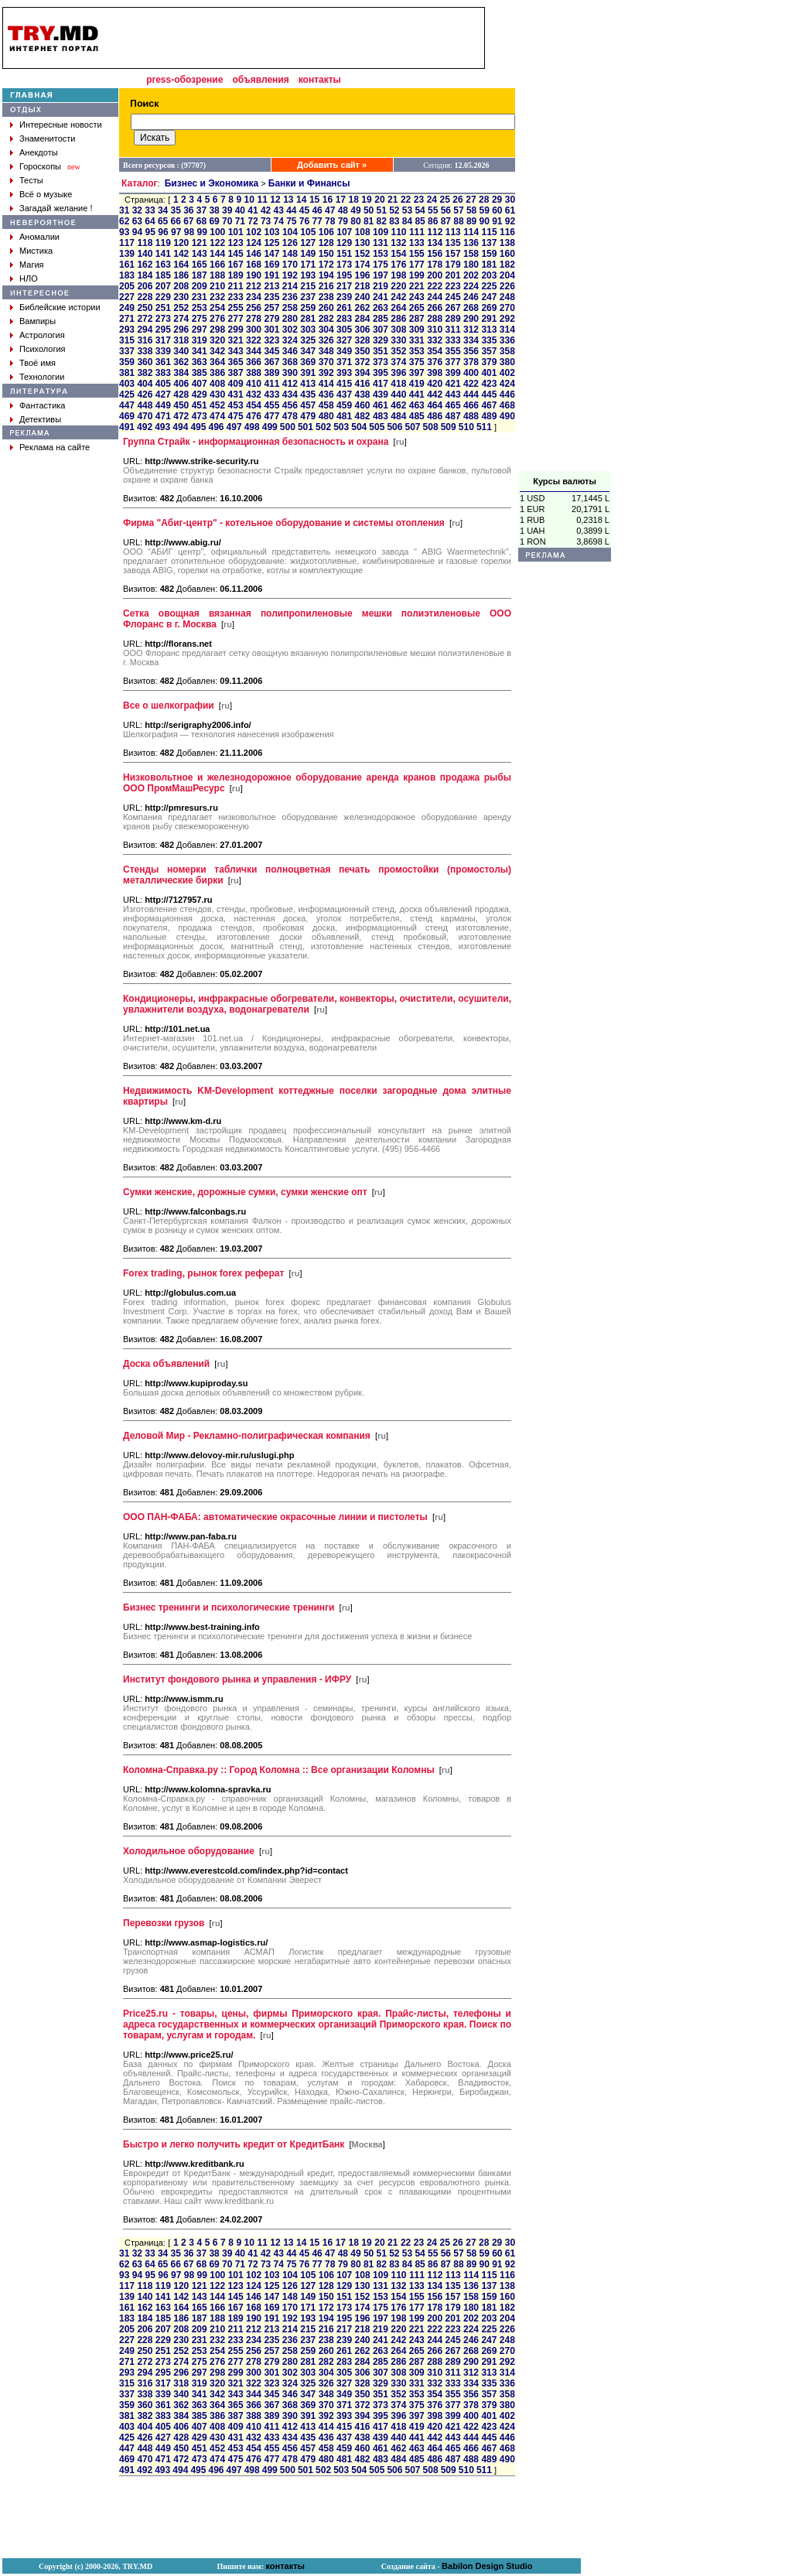 Image resolution: width=792 pixels, height=2576 pixels. I want to click on 458, so click(326, 405).